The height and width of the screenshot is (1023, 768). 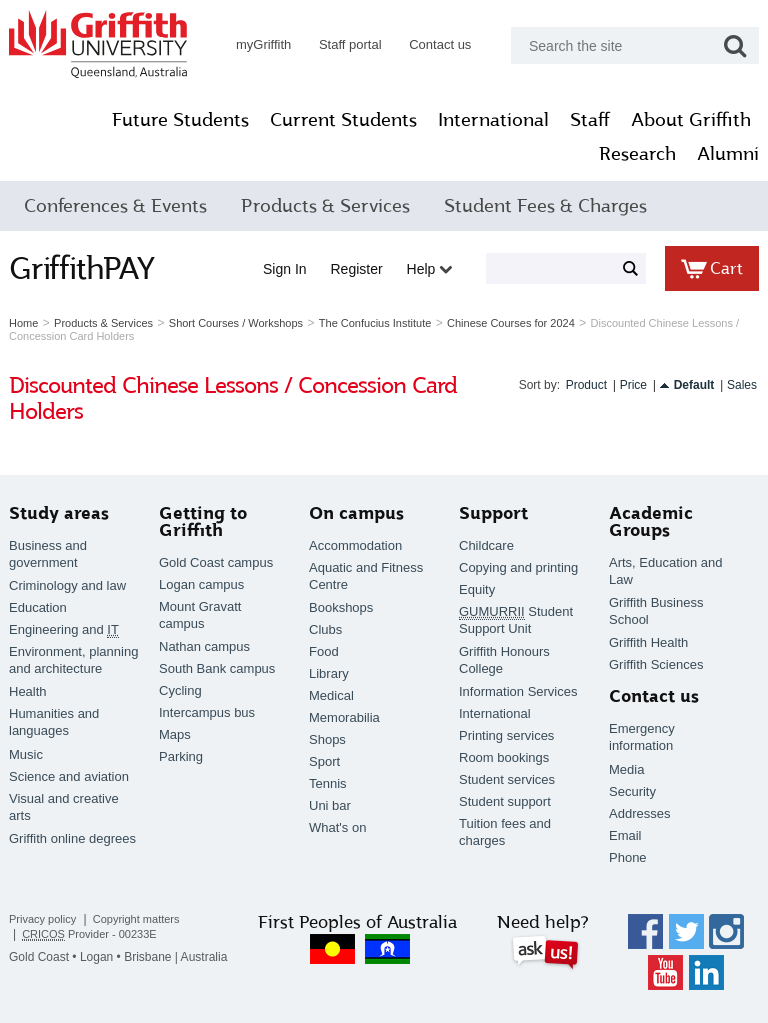 What do you see at coordinates (656, 664) in the screenshot?
I see `Griffith Sciences` at bounding box center [656, 664].